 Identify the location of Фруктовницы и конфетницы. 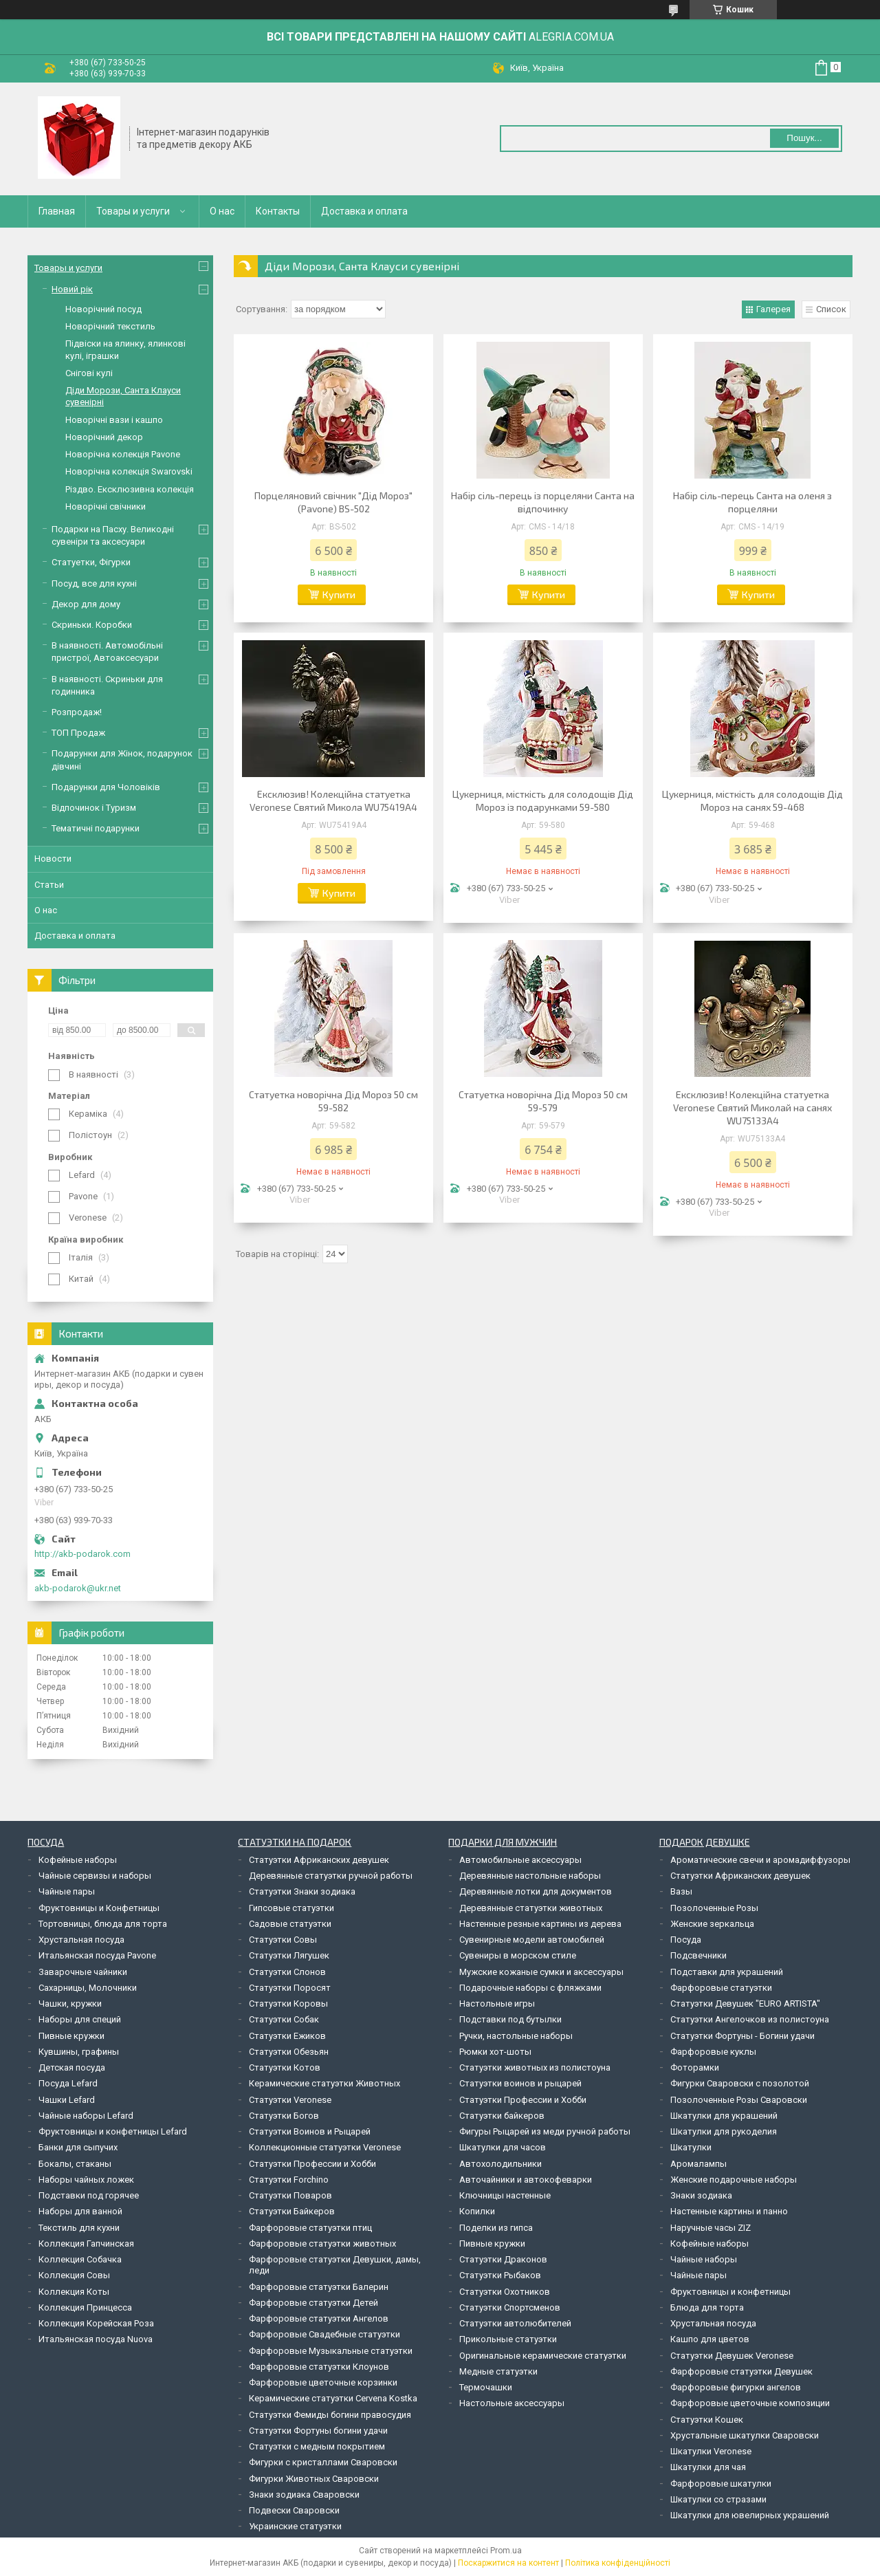
(730, 2291).